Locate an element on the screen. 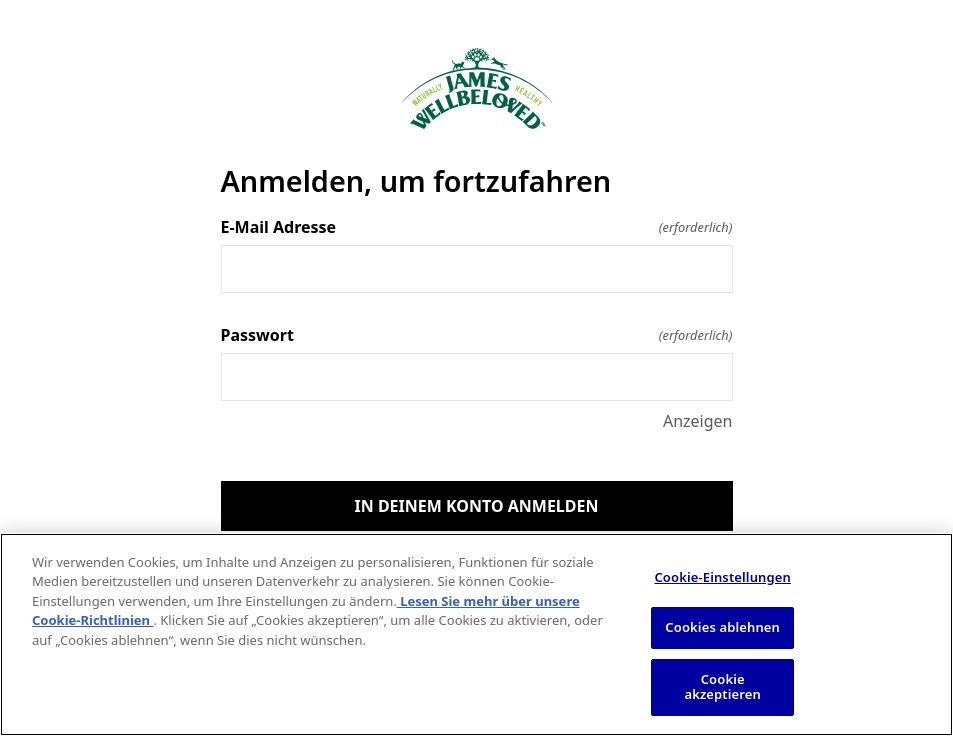 This screenshot has height=736, width=953. [Zurück zur Startseite] is located at coordinates (477, 88).